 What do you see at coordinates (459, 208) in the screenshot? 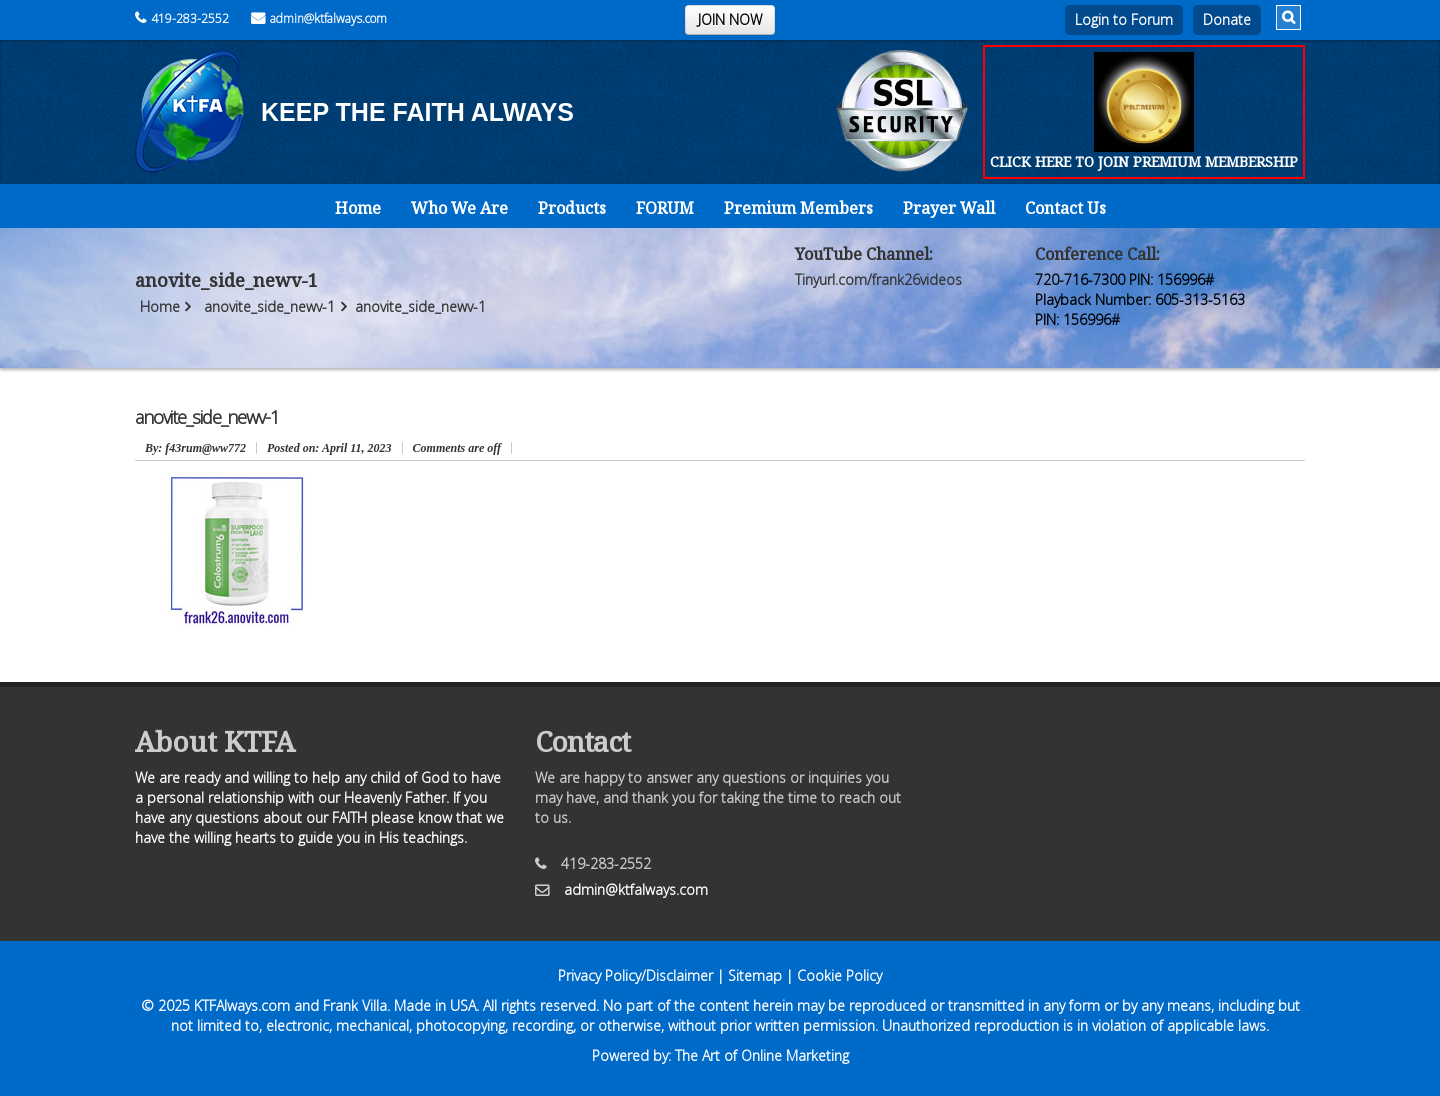
I see `Who We Are` at bounding box center [459, 208].